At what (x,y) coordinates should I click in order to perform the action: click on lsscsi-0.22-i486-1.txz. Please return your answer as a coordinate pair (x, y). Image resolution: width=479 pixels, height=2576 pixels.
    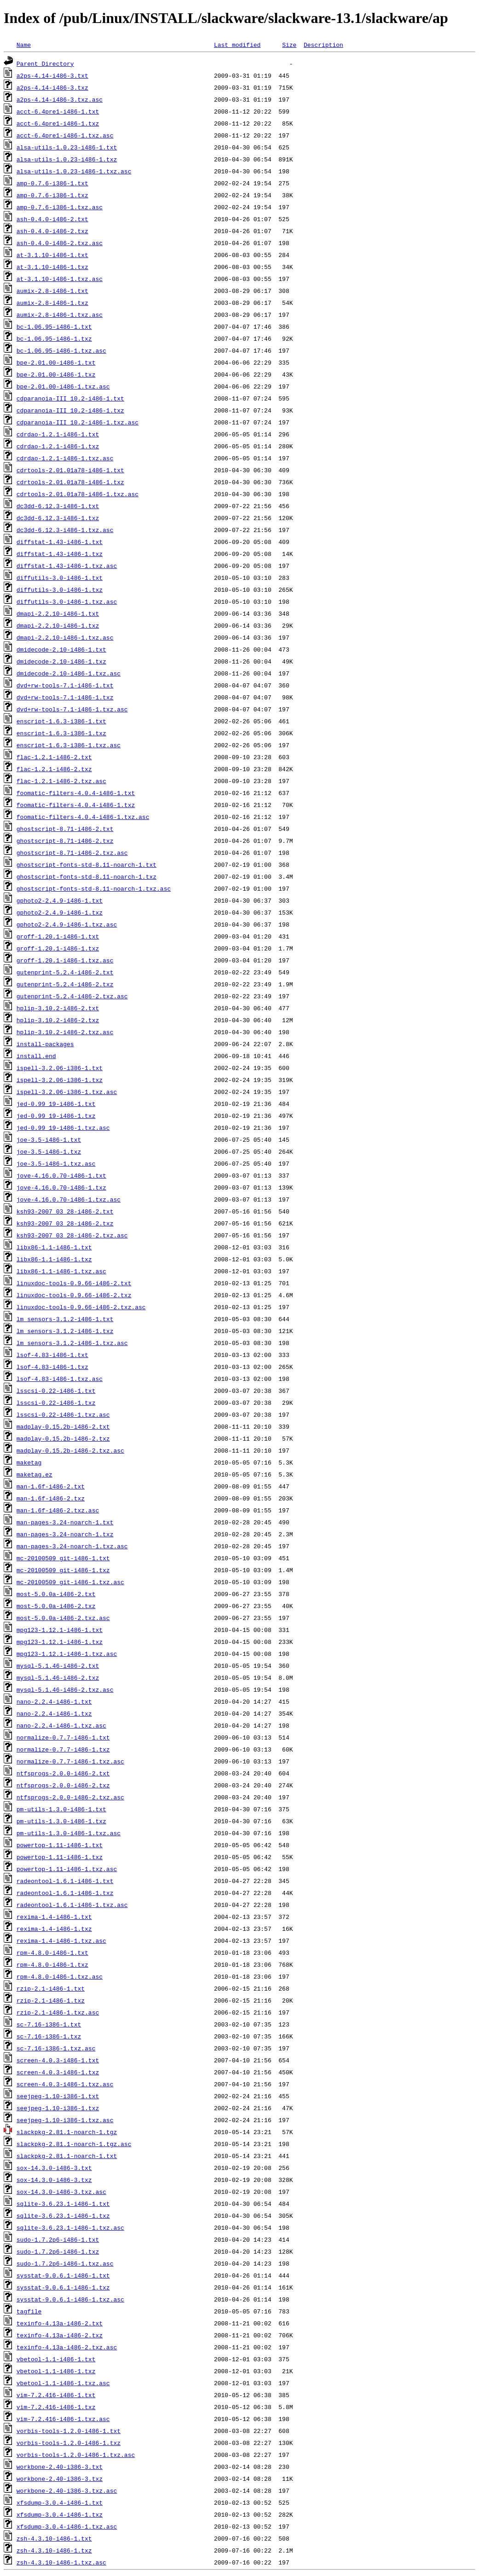
    Looking at the image, I should click on (56, 1402).